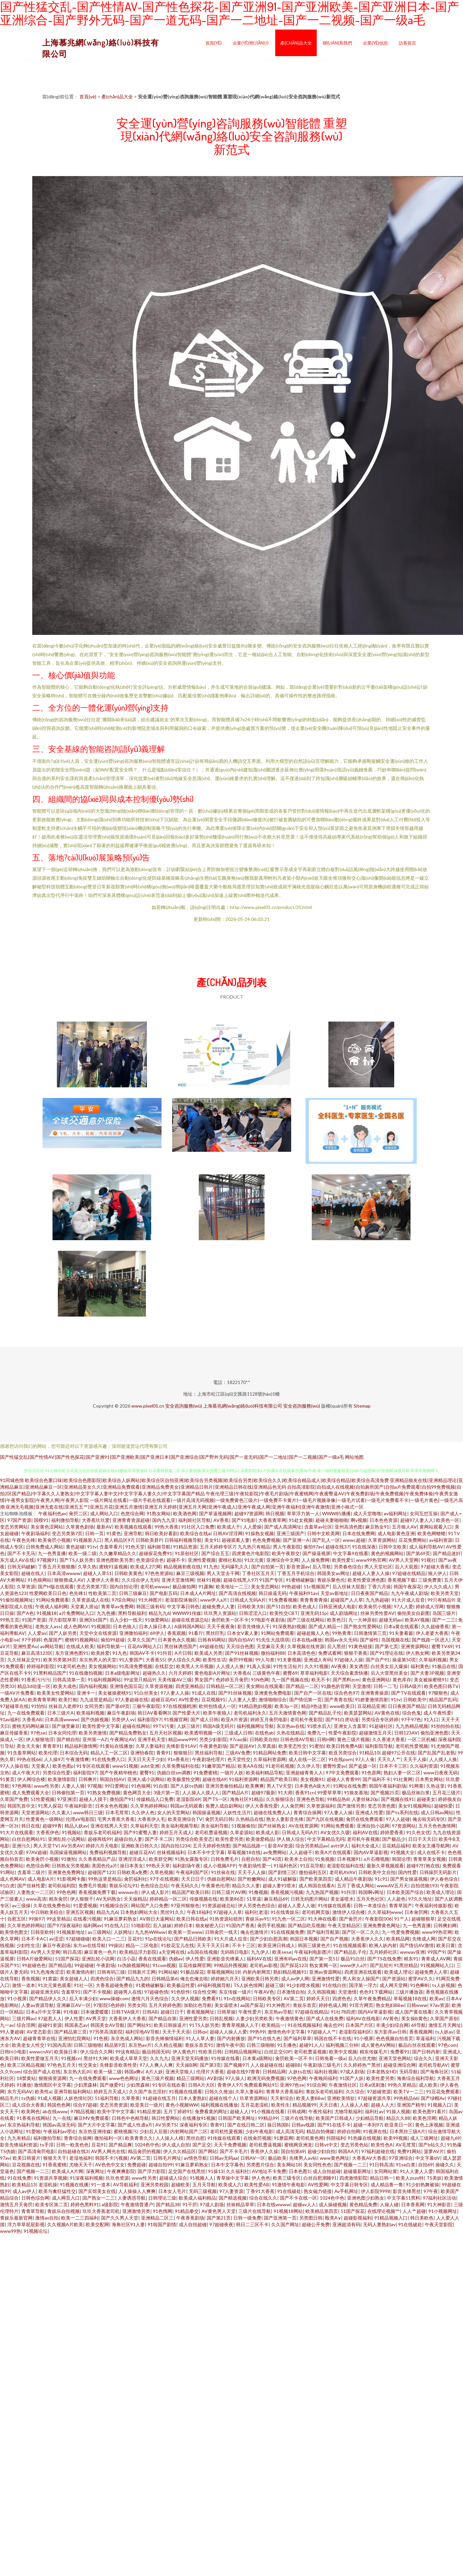 This screenshot has width=463, height=2576. What do you see at coordinates (416, 2045) in the screenshot?
I see `极品白丝在线观看` at bounding box center [416, 2045].